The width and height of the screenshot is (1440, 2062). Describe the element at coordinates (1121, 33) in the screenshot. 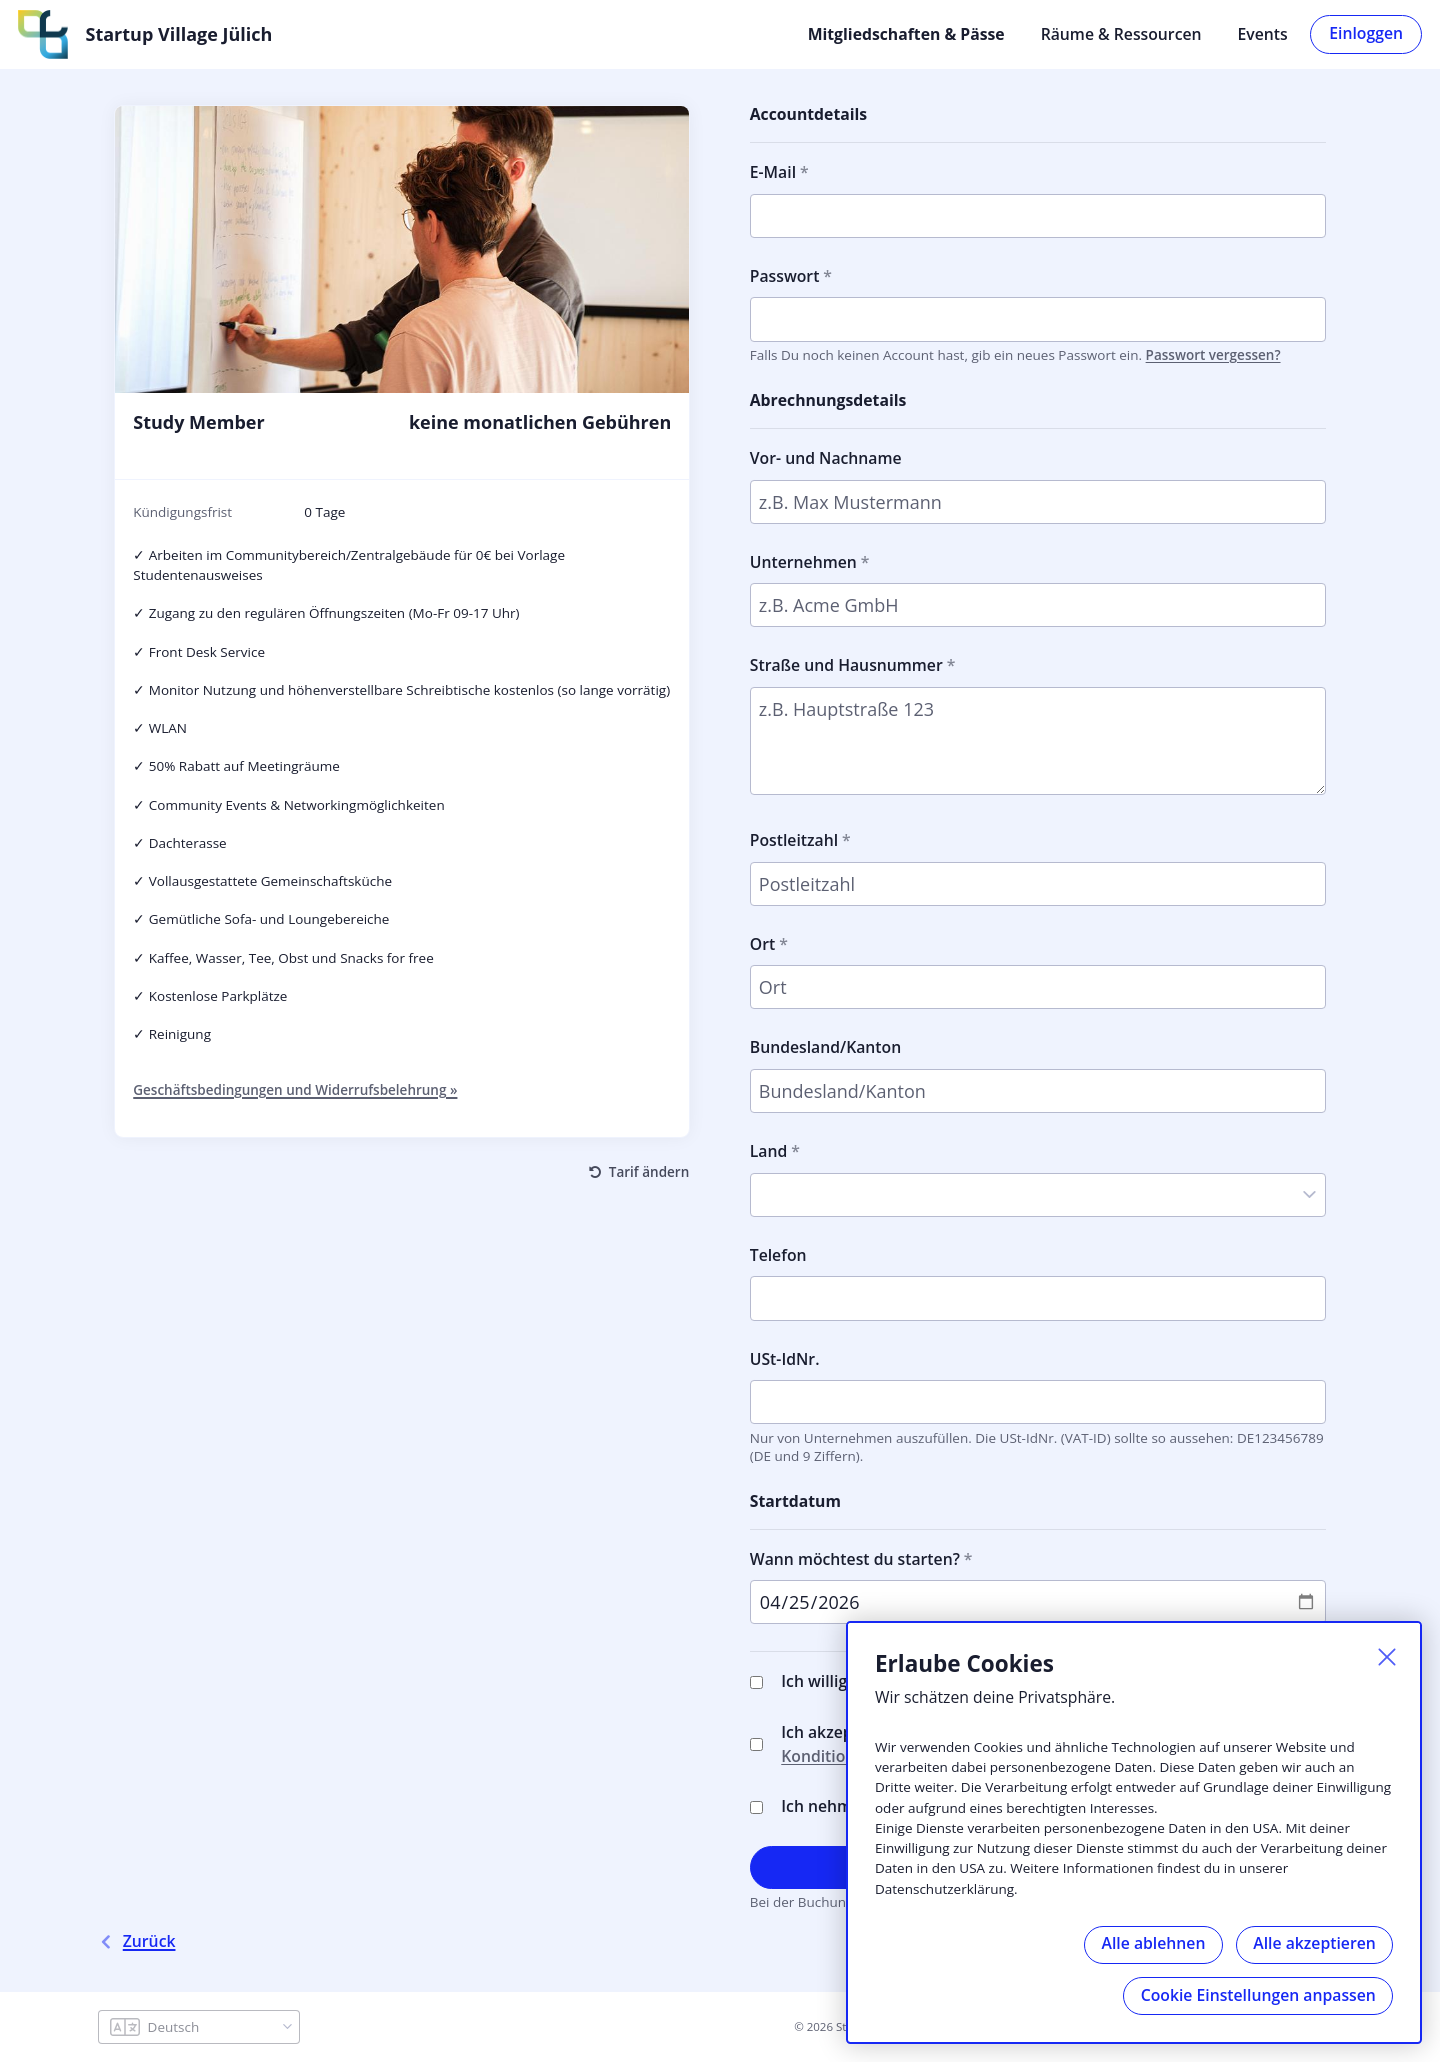

I see `Räume & Ressourcen` at that location.